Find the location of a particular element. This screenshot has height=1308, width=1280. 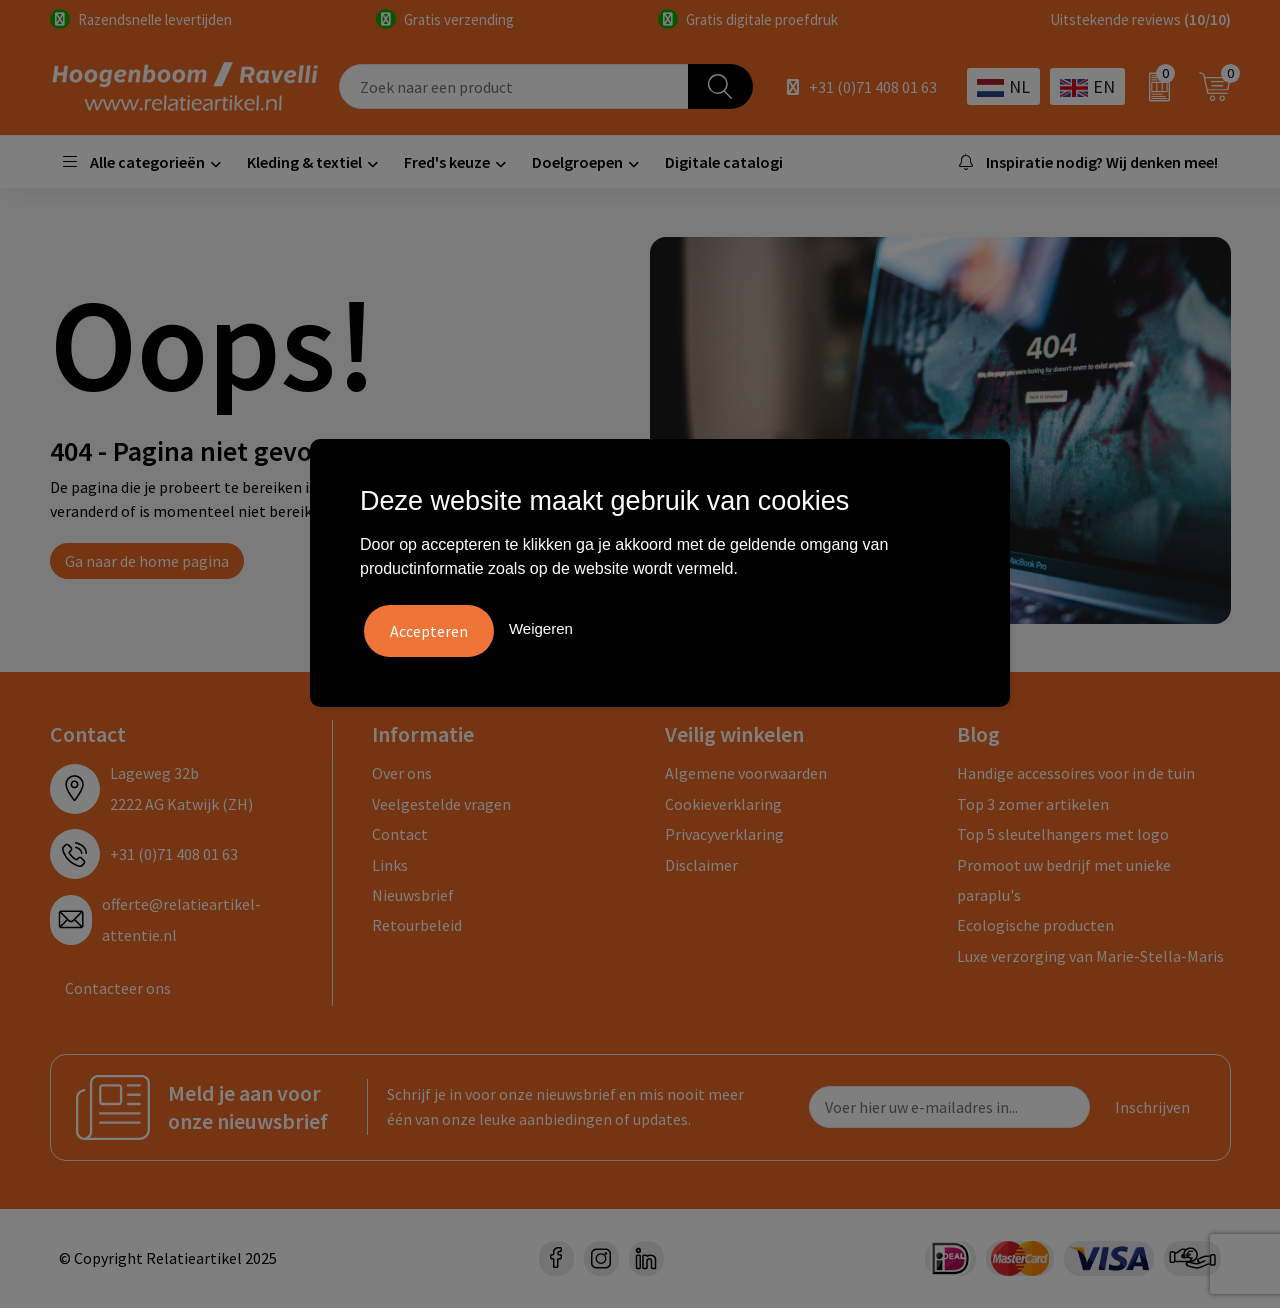

Top 5 sleutelhangers met logo is located at coordinates (1063, 834).